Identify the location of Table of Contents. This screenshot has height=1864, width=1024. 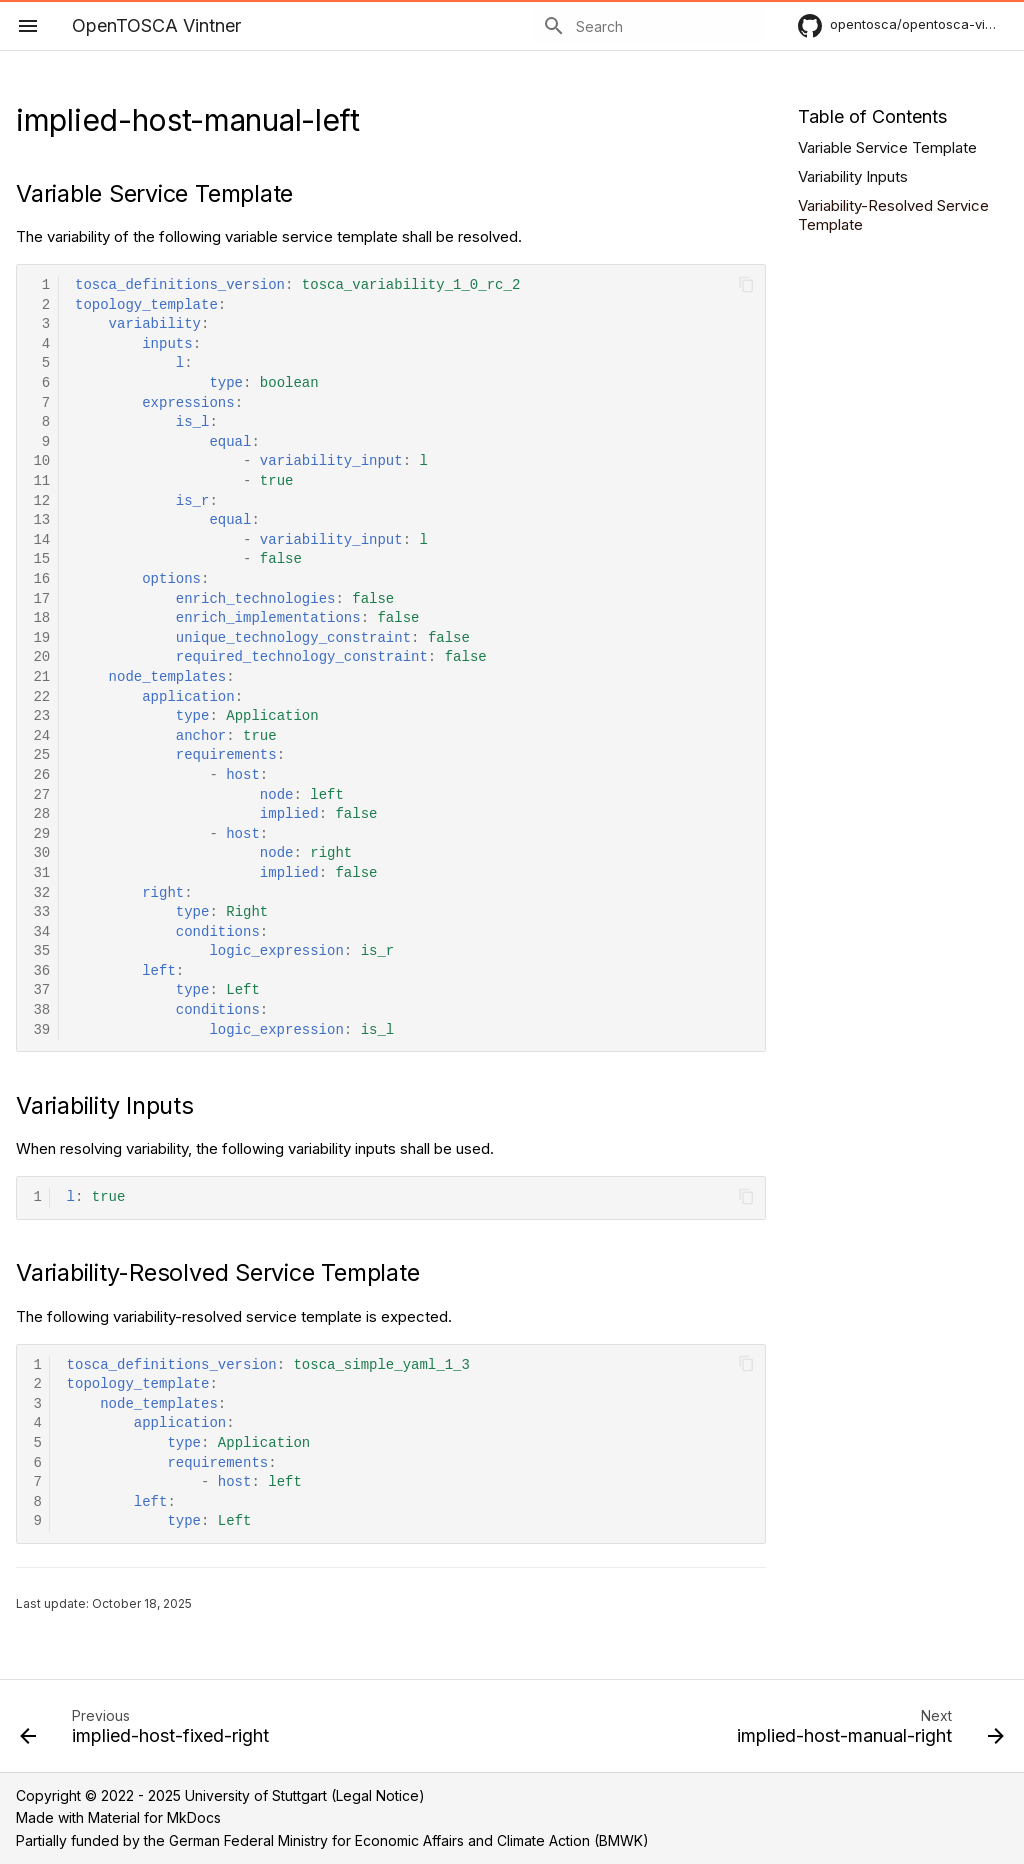
(872, 116).